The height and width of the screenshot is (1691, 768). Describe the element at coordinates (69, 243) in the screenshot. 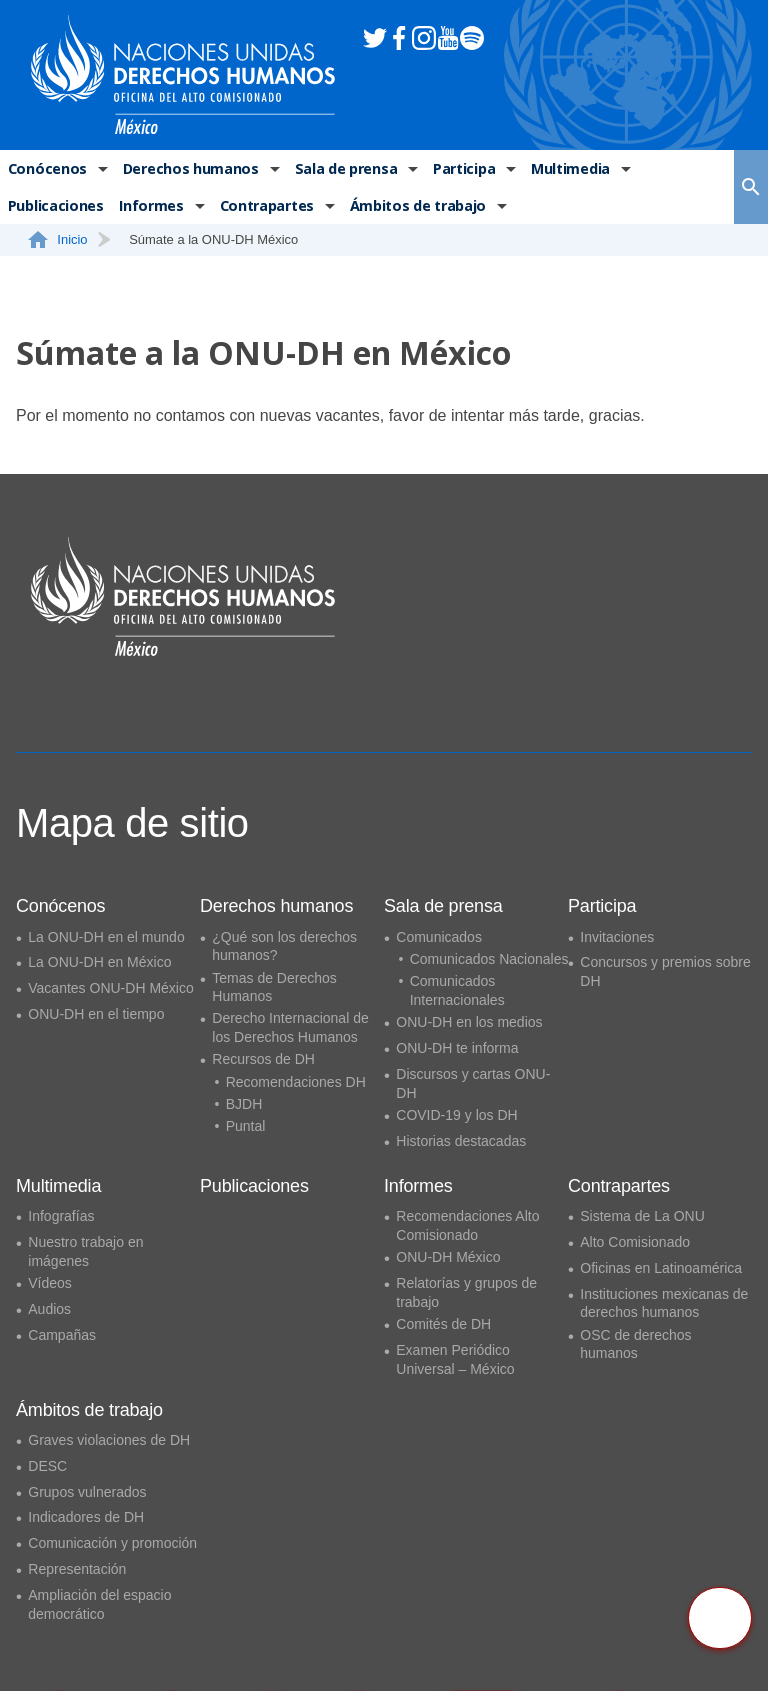

I see `Inicio` at that location.